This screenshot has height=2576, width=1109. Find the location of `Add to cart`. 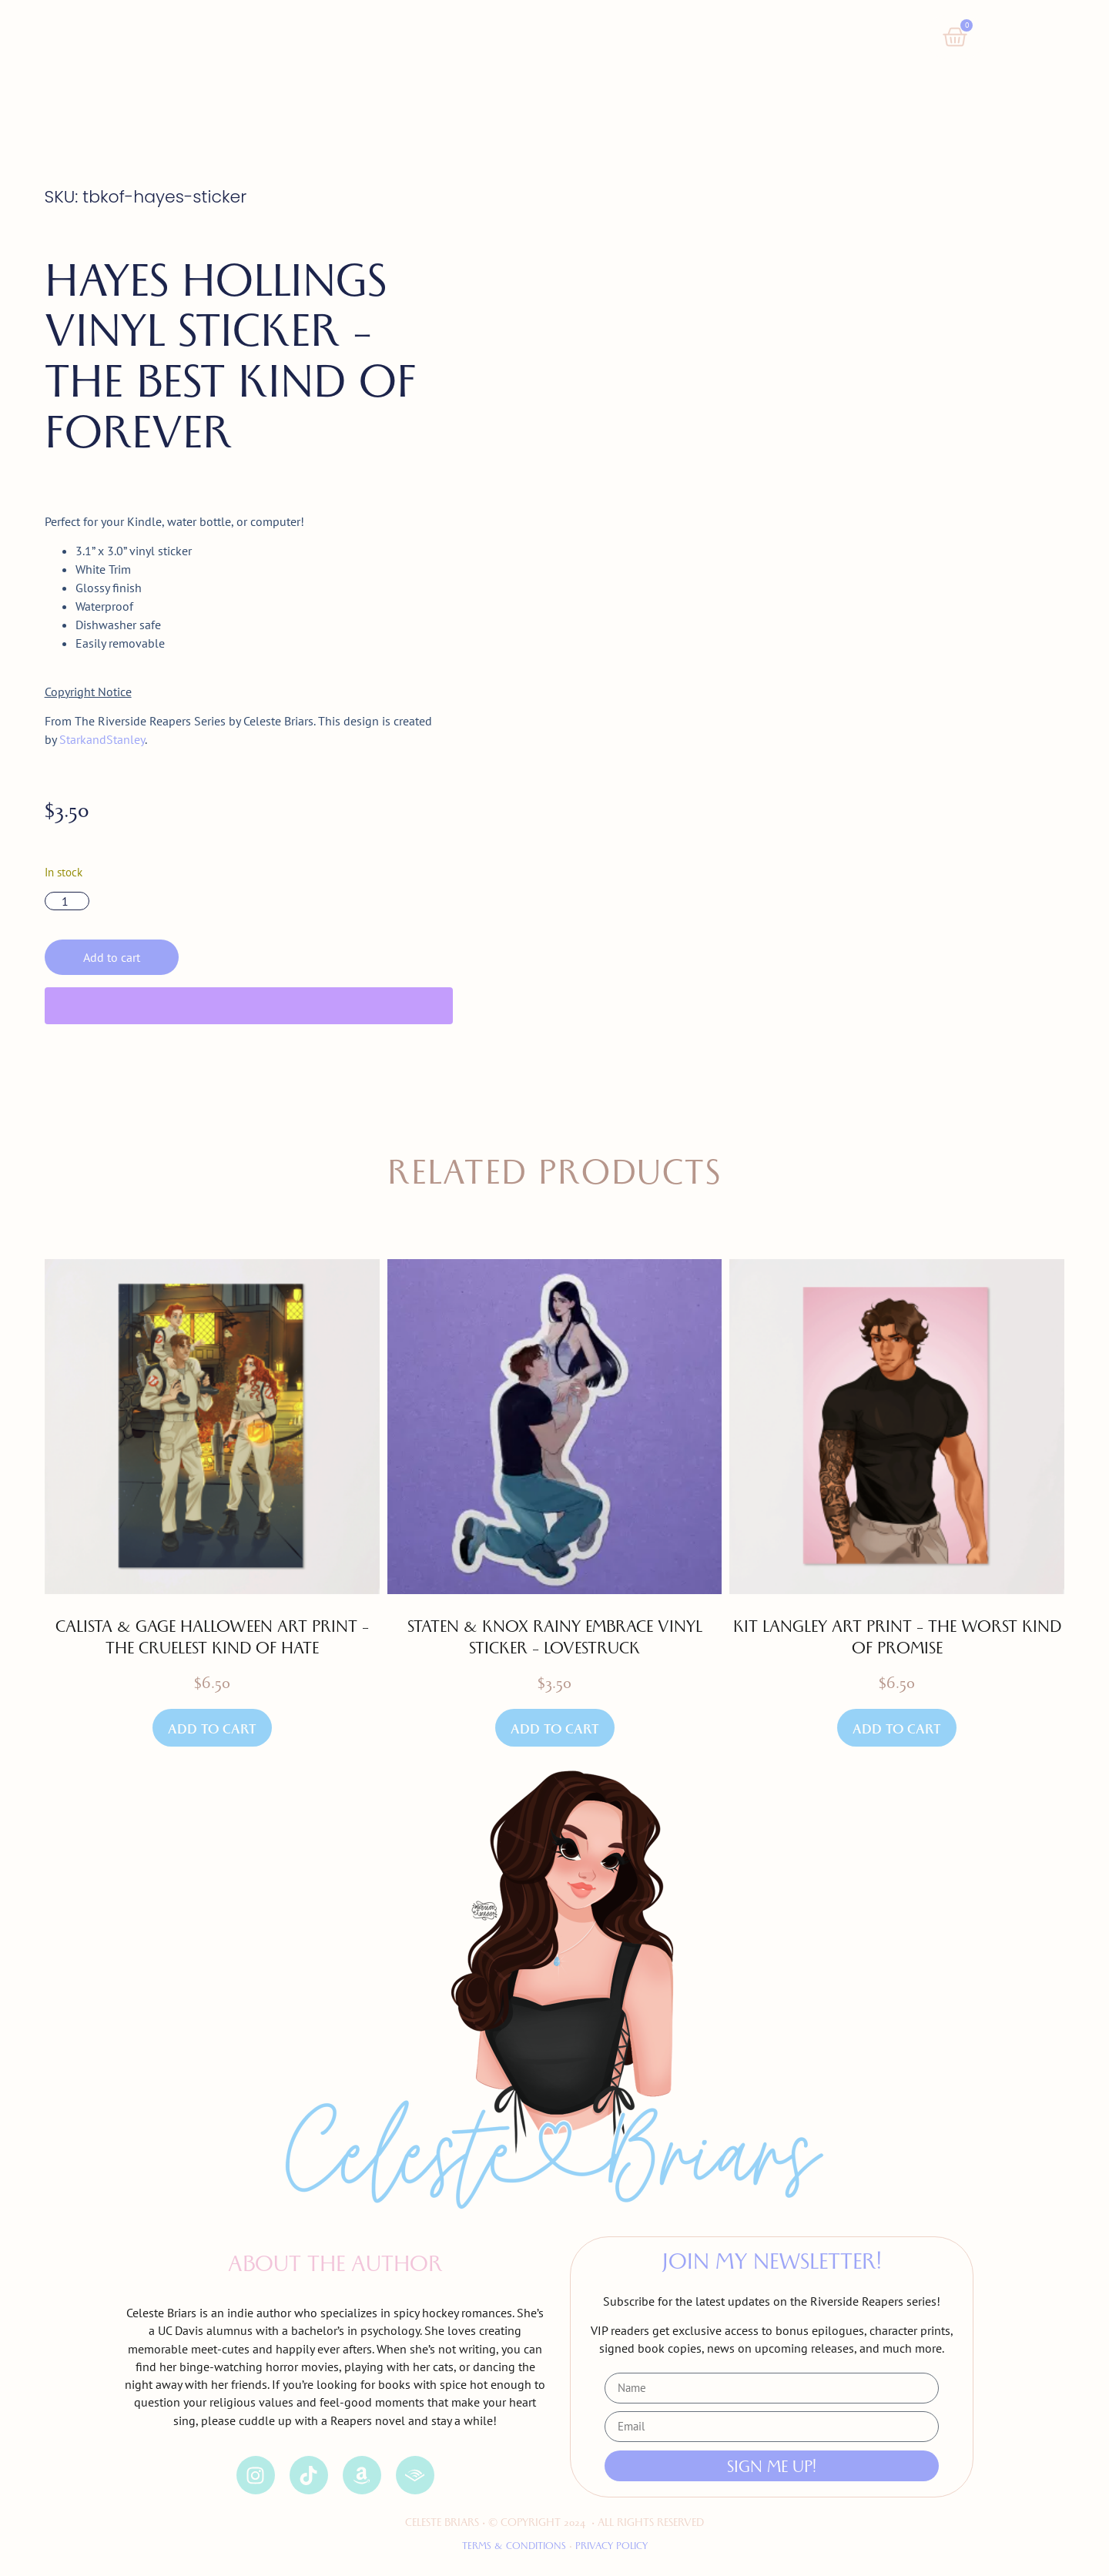

Add to cart is located at coordinates (111, 957).